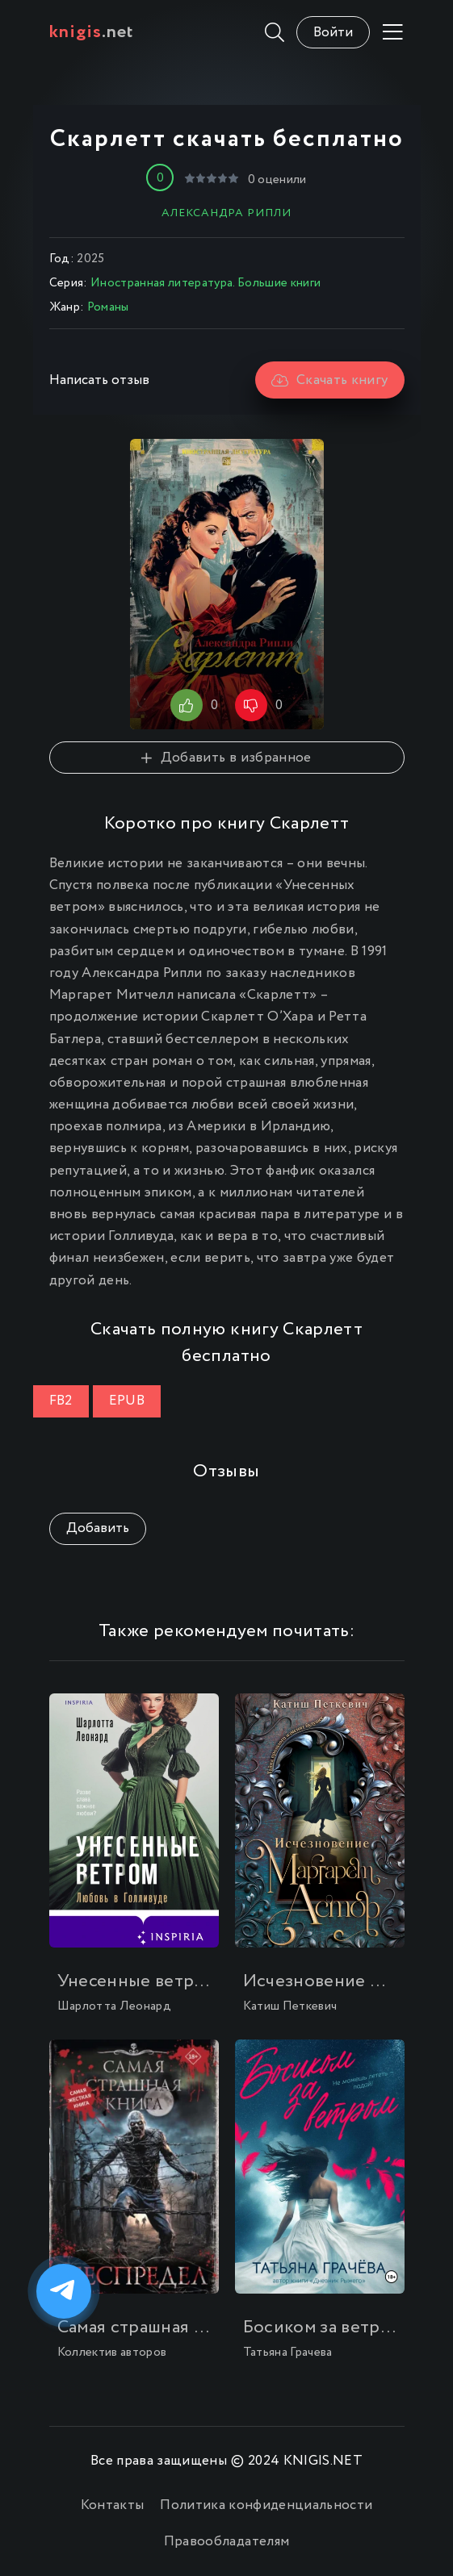 The image size is (453, 2576). What do you see at coordinates (226, 2542) in the screenshot?
I see `Правообладателям` at bounding box center [226, 2542].